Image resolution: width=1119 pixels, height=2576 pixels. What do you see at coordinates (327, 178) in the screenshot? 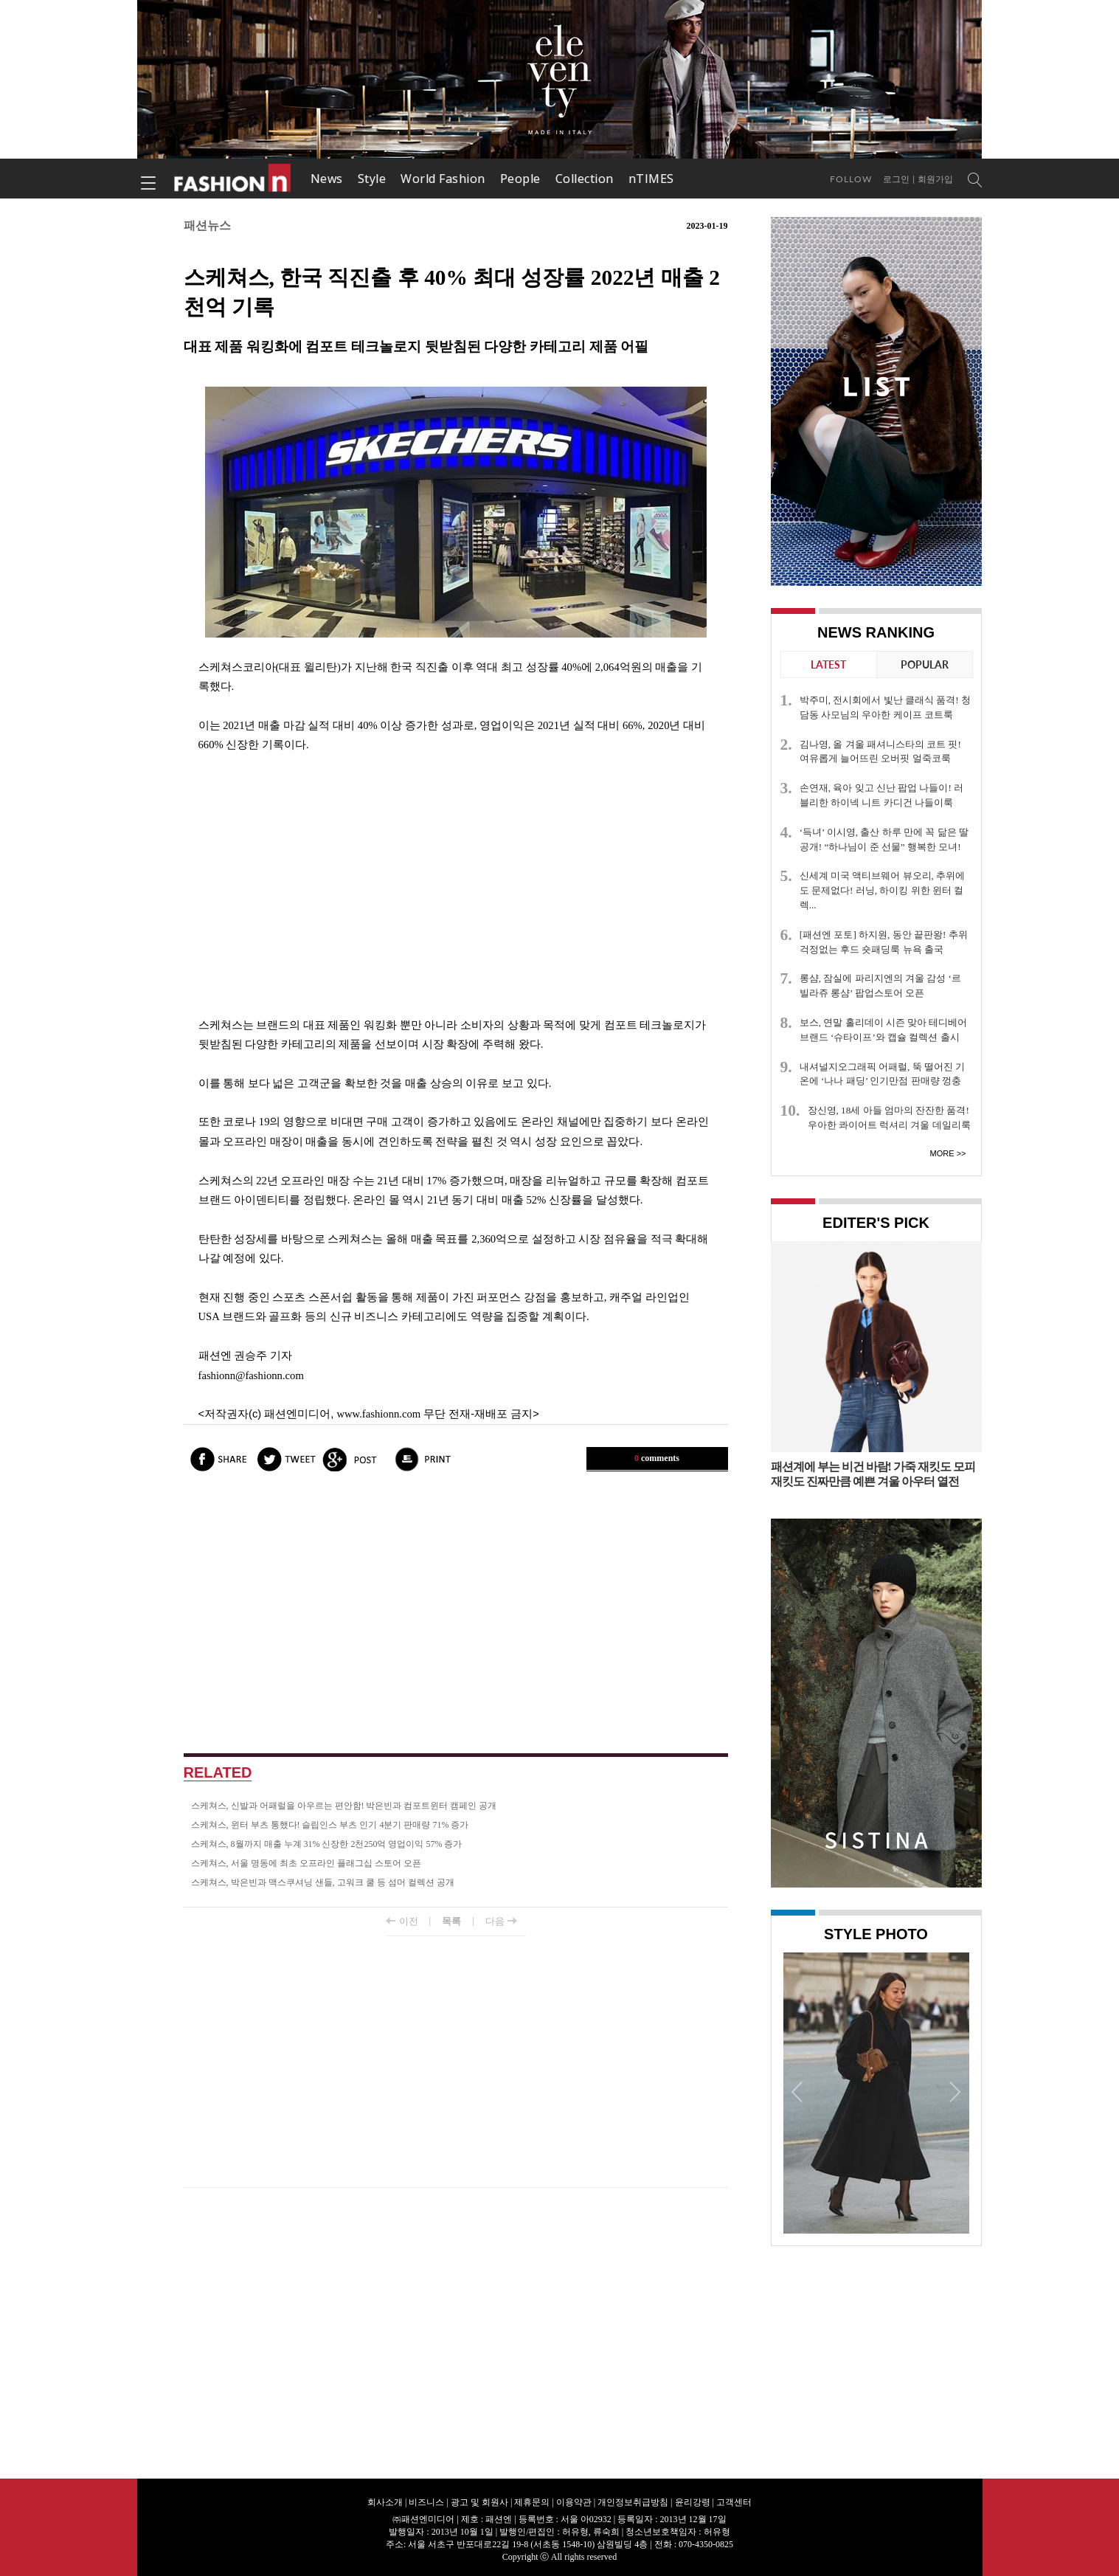
I see `News` at bounding box center [327, 178].